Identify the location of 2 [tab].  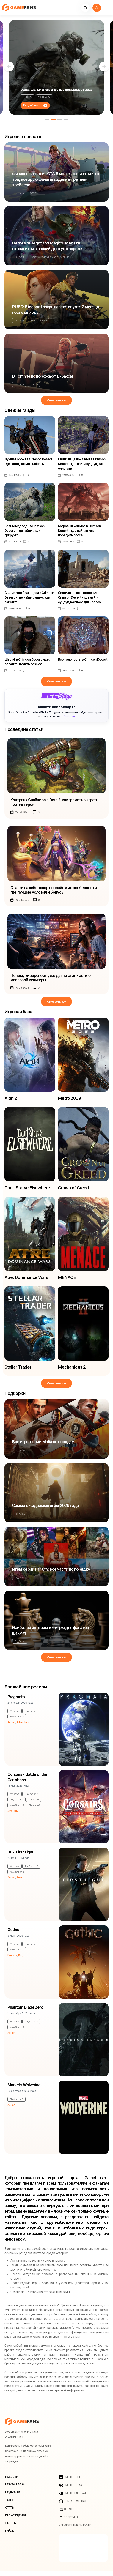
(53, 119).